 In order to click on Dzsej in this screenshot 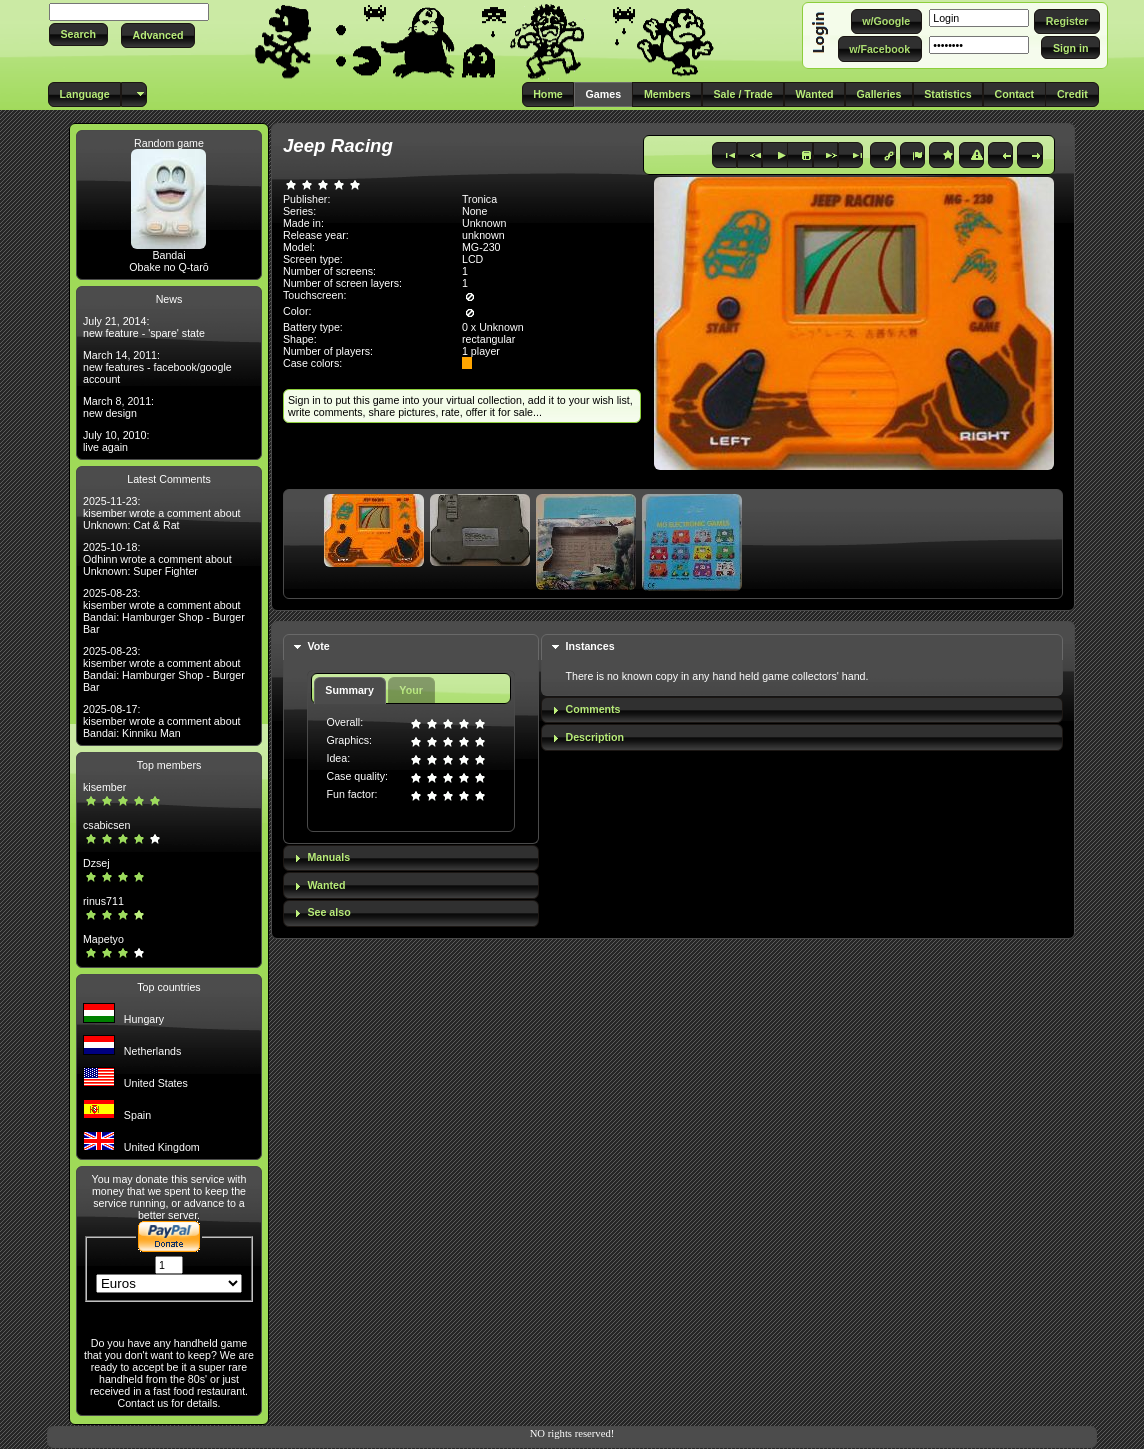, I will do `click(96, 863)`.